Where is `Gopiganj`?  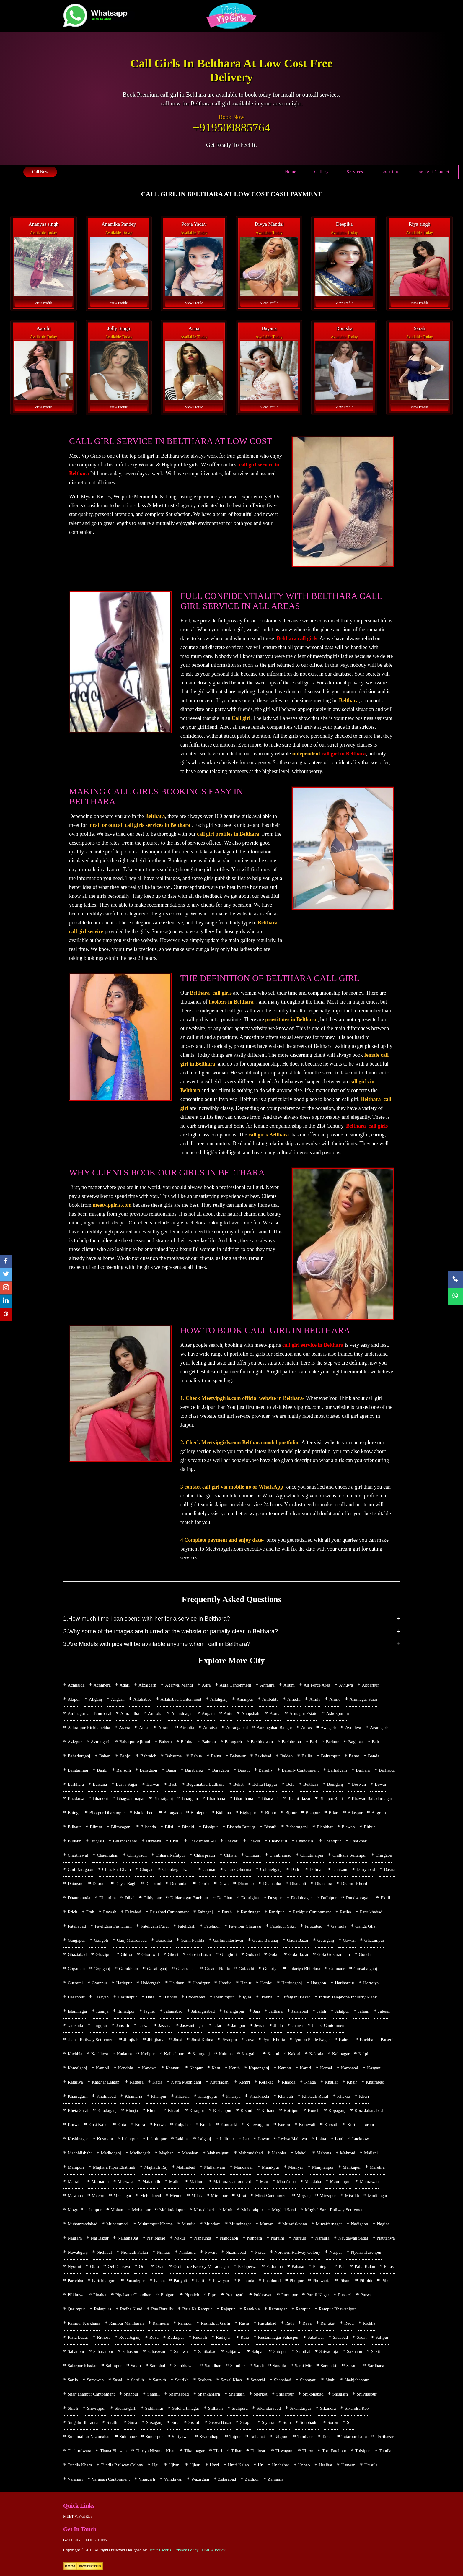
Gopiganj is located at coordinates (102, 1968).